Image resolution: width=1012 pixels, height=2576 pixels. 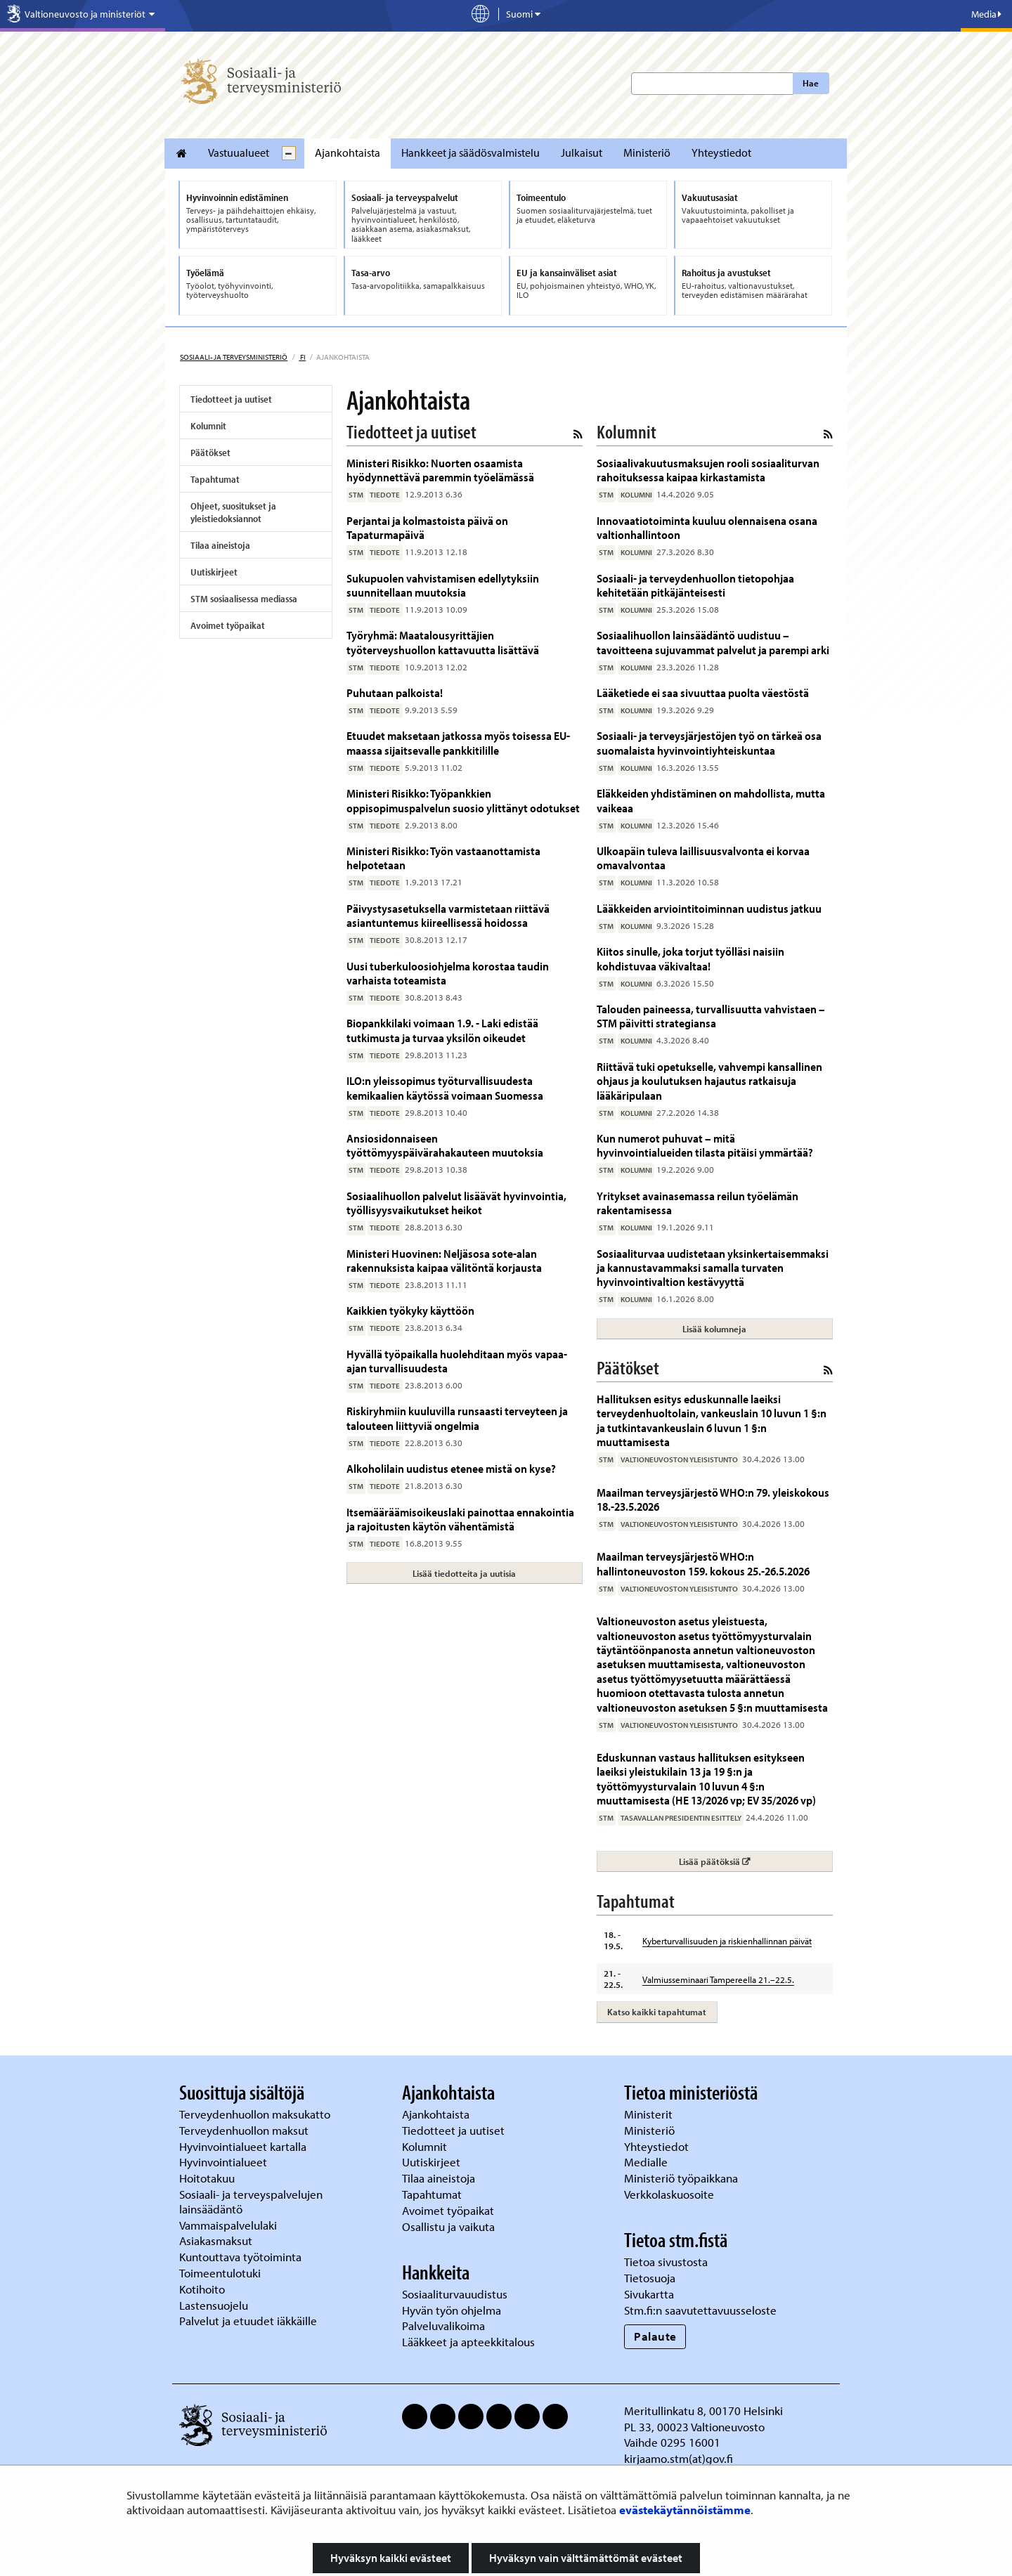 What do you see at coordinates (454, 2293) in the screenshot?
I see `Sosiaaliturvauudistus` at bounding box center [454, 2293].